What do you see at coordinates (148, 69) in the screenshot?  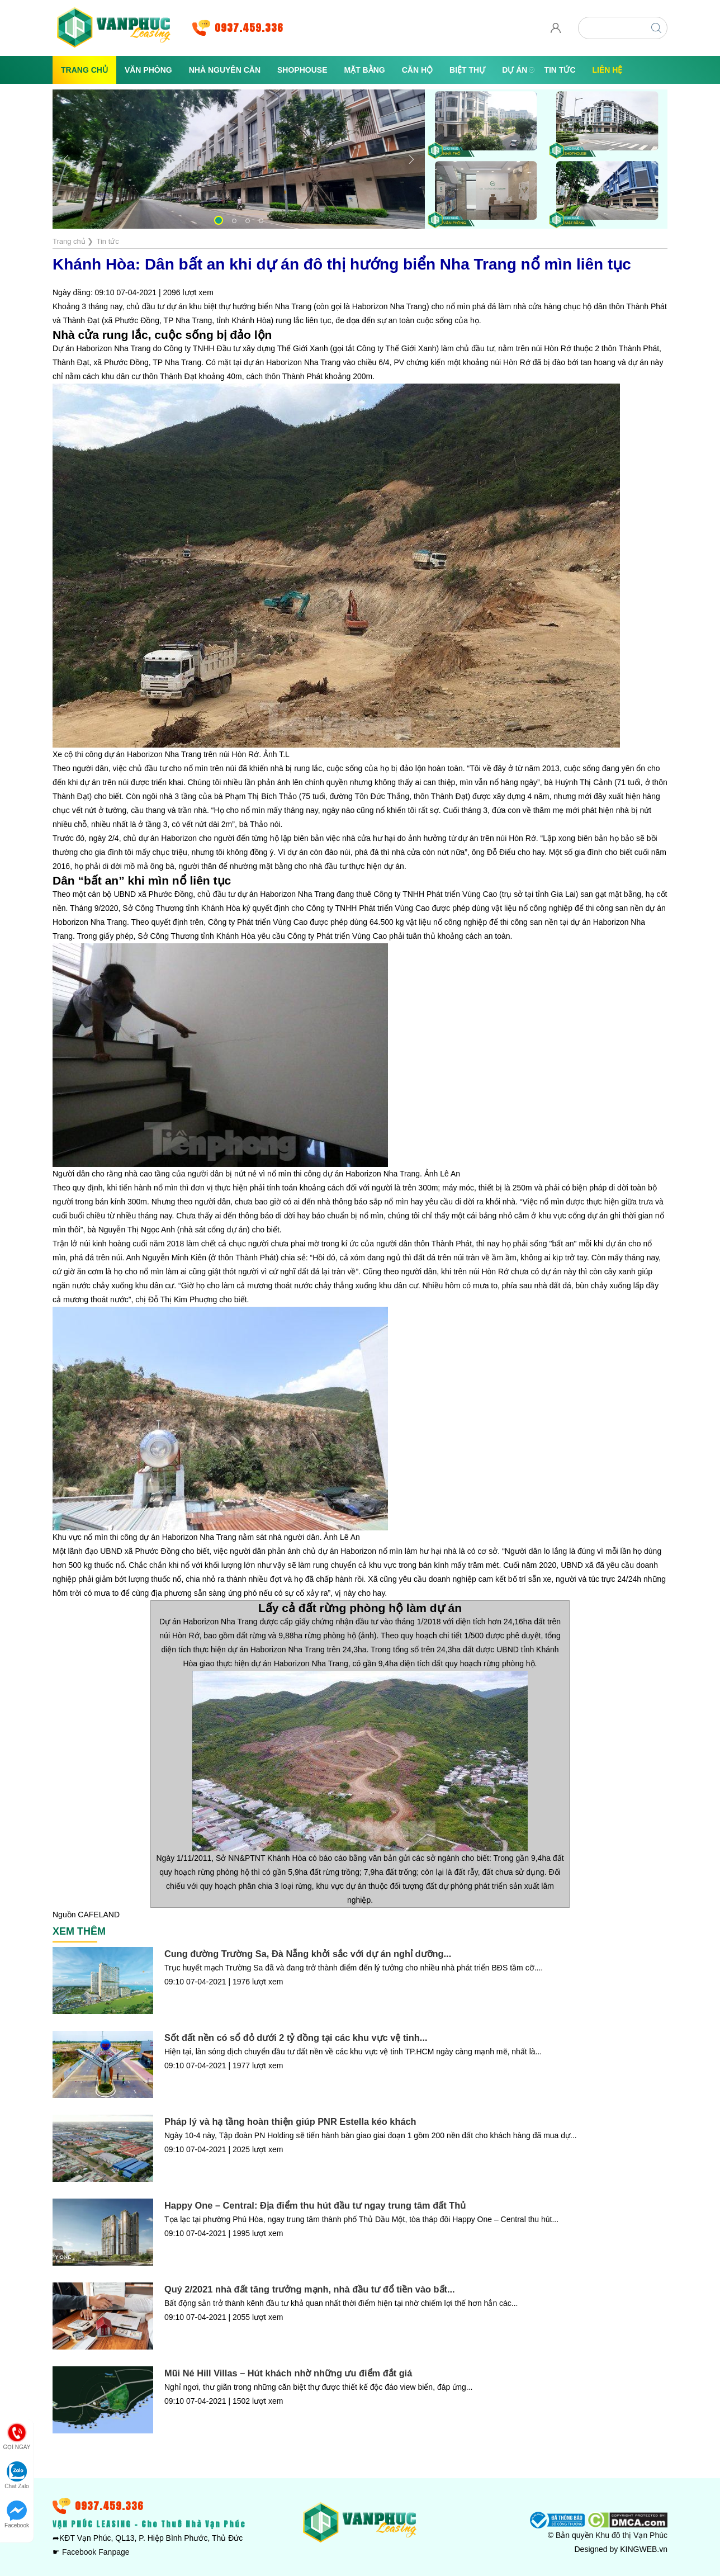 I see `Văn Phòng` at bounding box center [148, 69].